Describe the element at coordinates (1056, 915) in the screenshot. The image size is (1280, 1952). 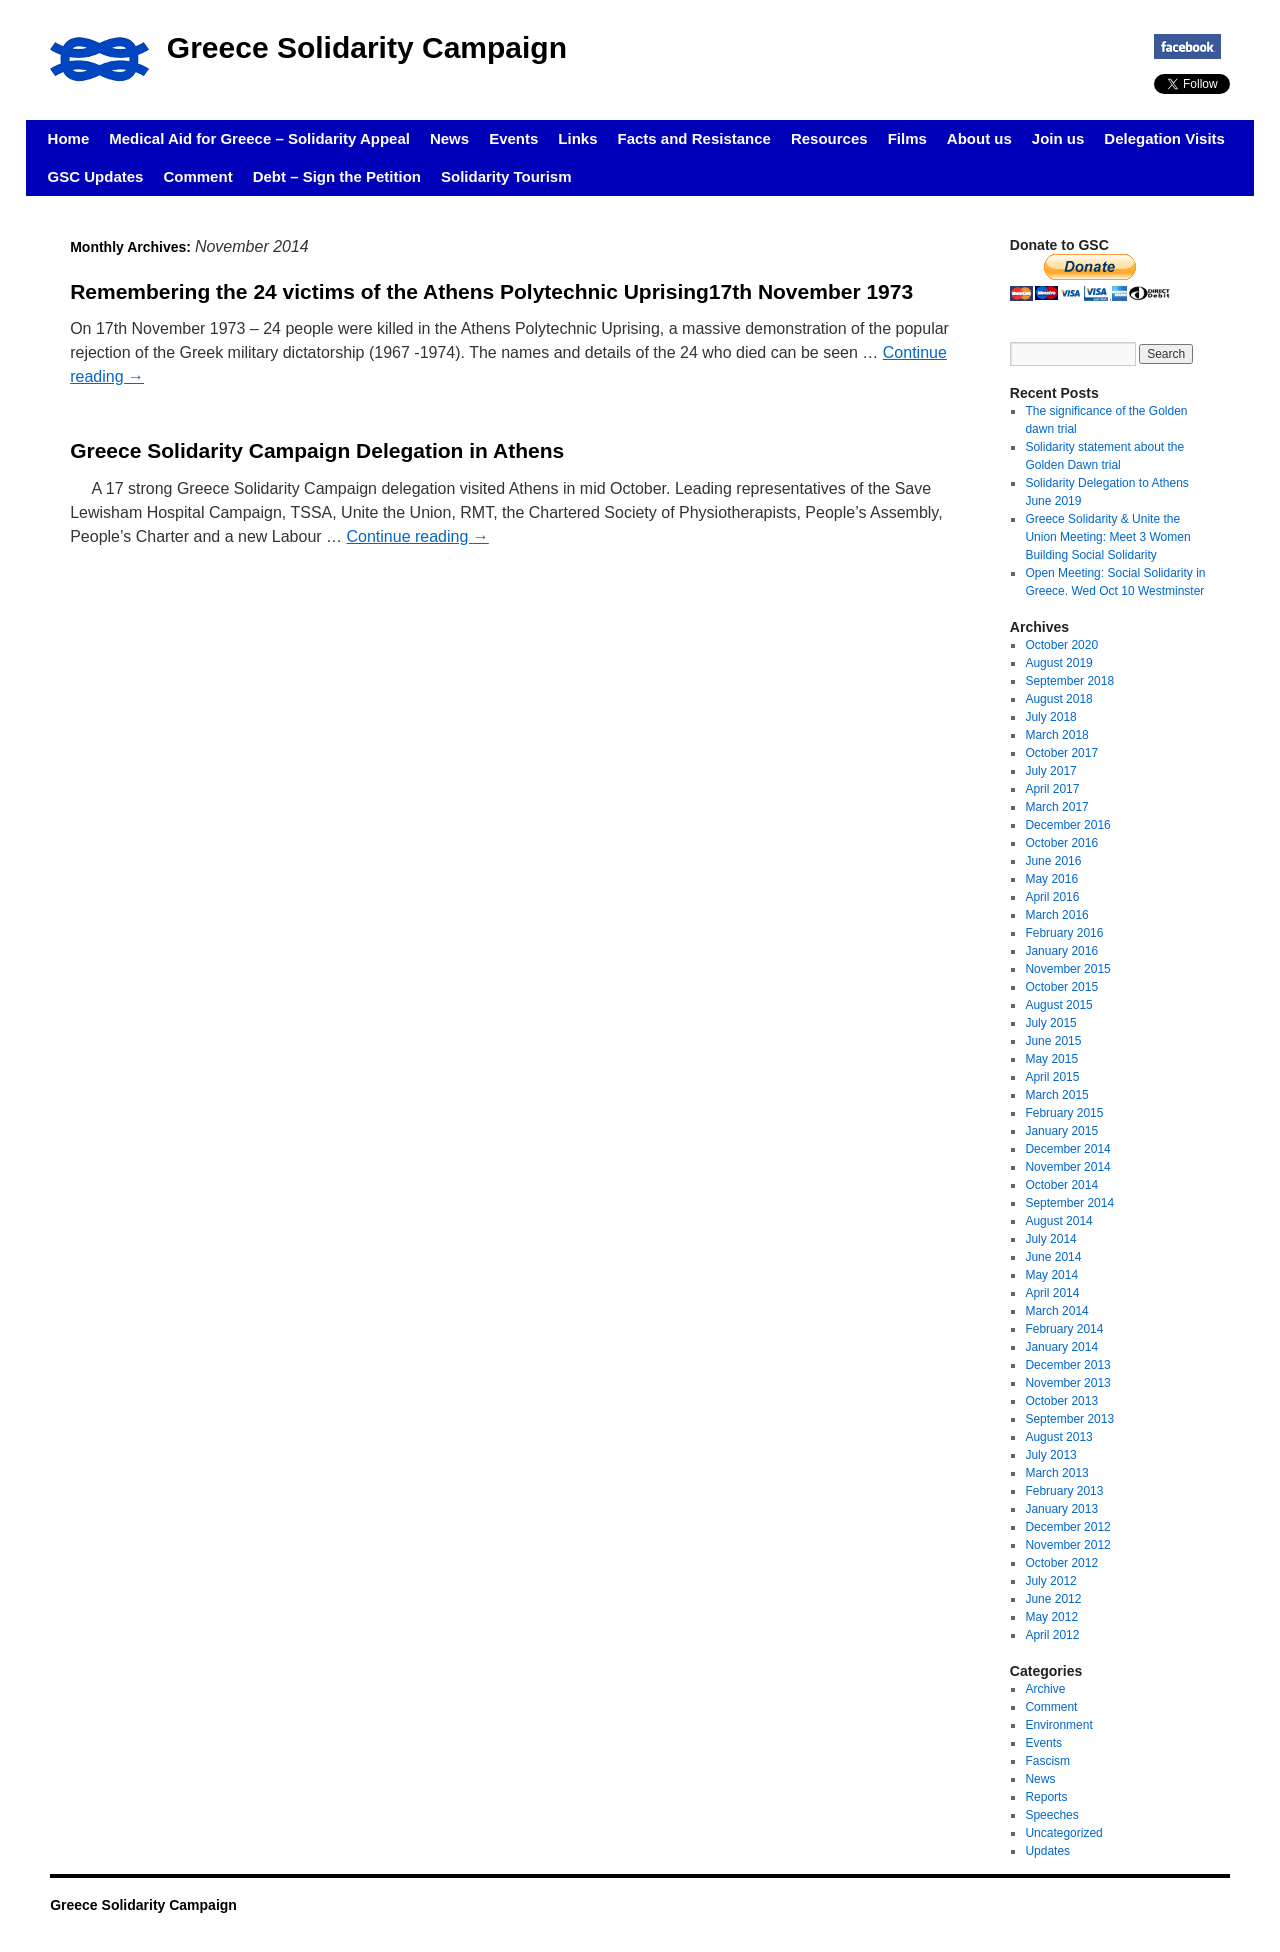
I see `March 2016` at that location.